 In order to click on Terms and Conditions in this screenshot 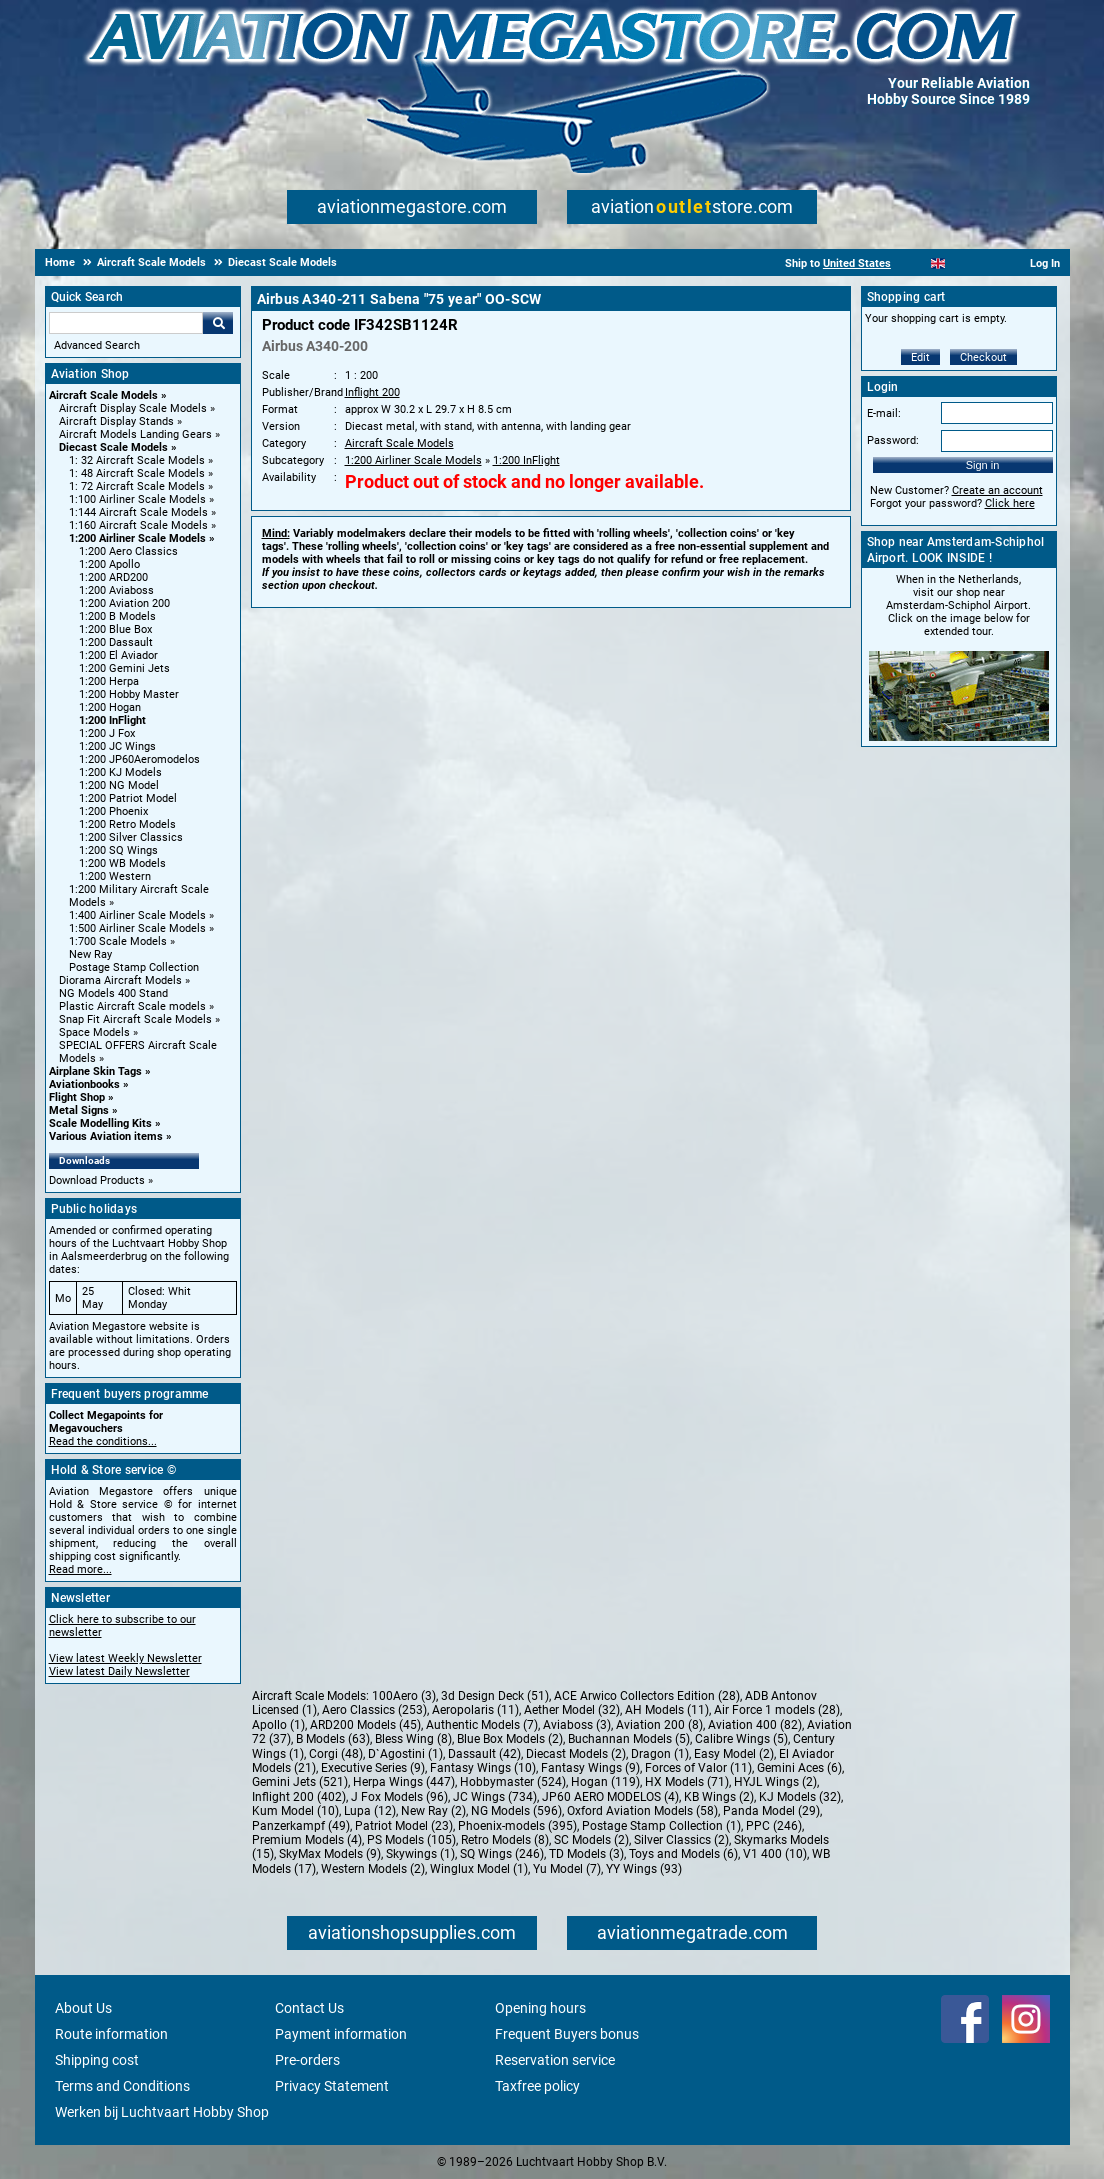, I will do `click(122, 2086)`.